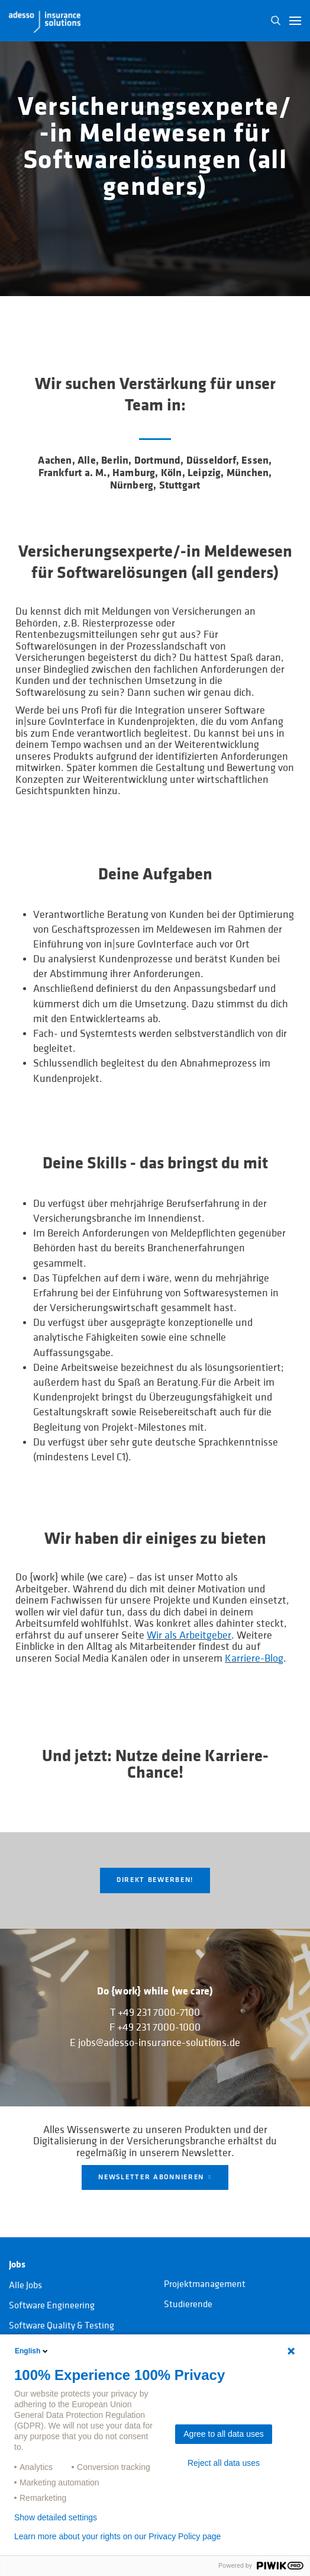 This screenshot has width=310, height=2576. I want to click on +49 231 7000-1000, so click(159, 2028).